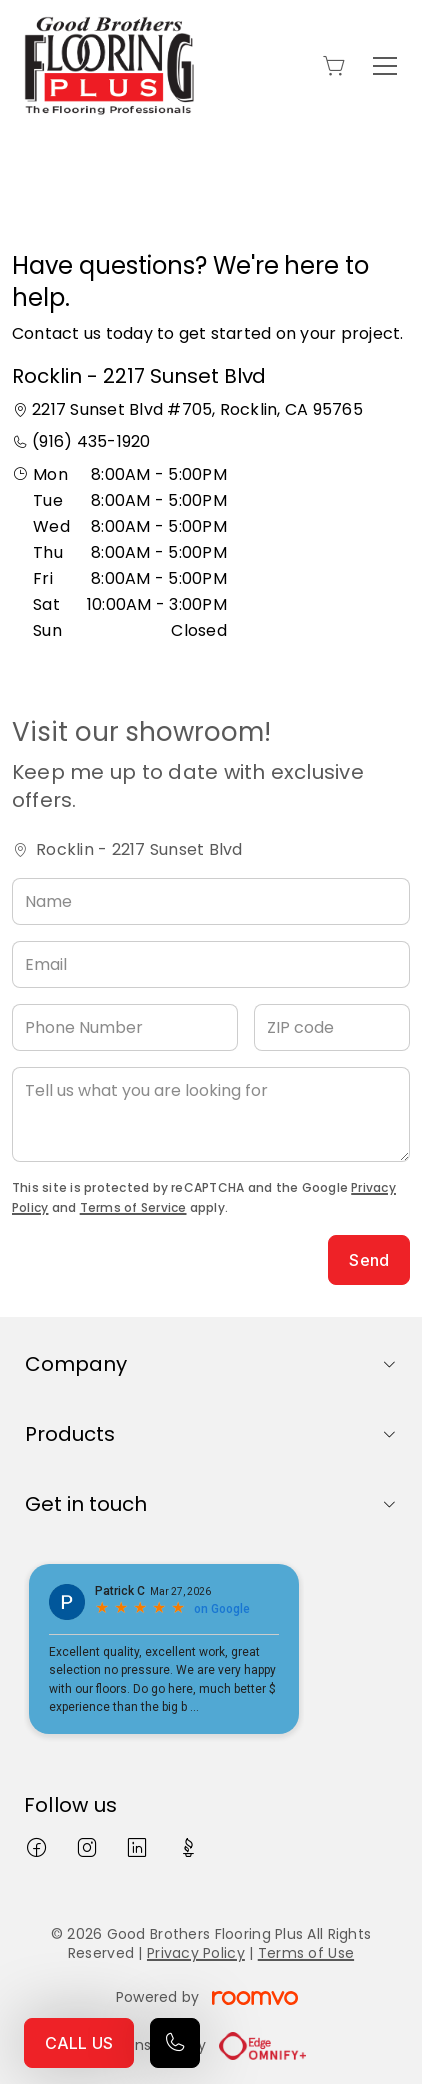  Describe the element at coordinates (332, 1027) in the screenshot. I see `[ZIP code]` at that location.